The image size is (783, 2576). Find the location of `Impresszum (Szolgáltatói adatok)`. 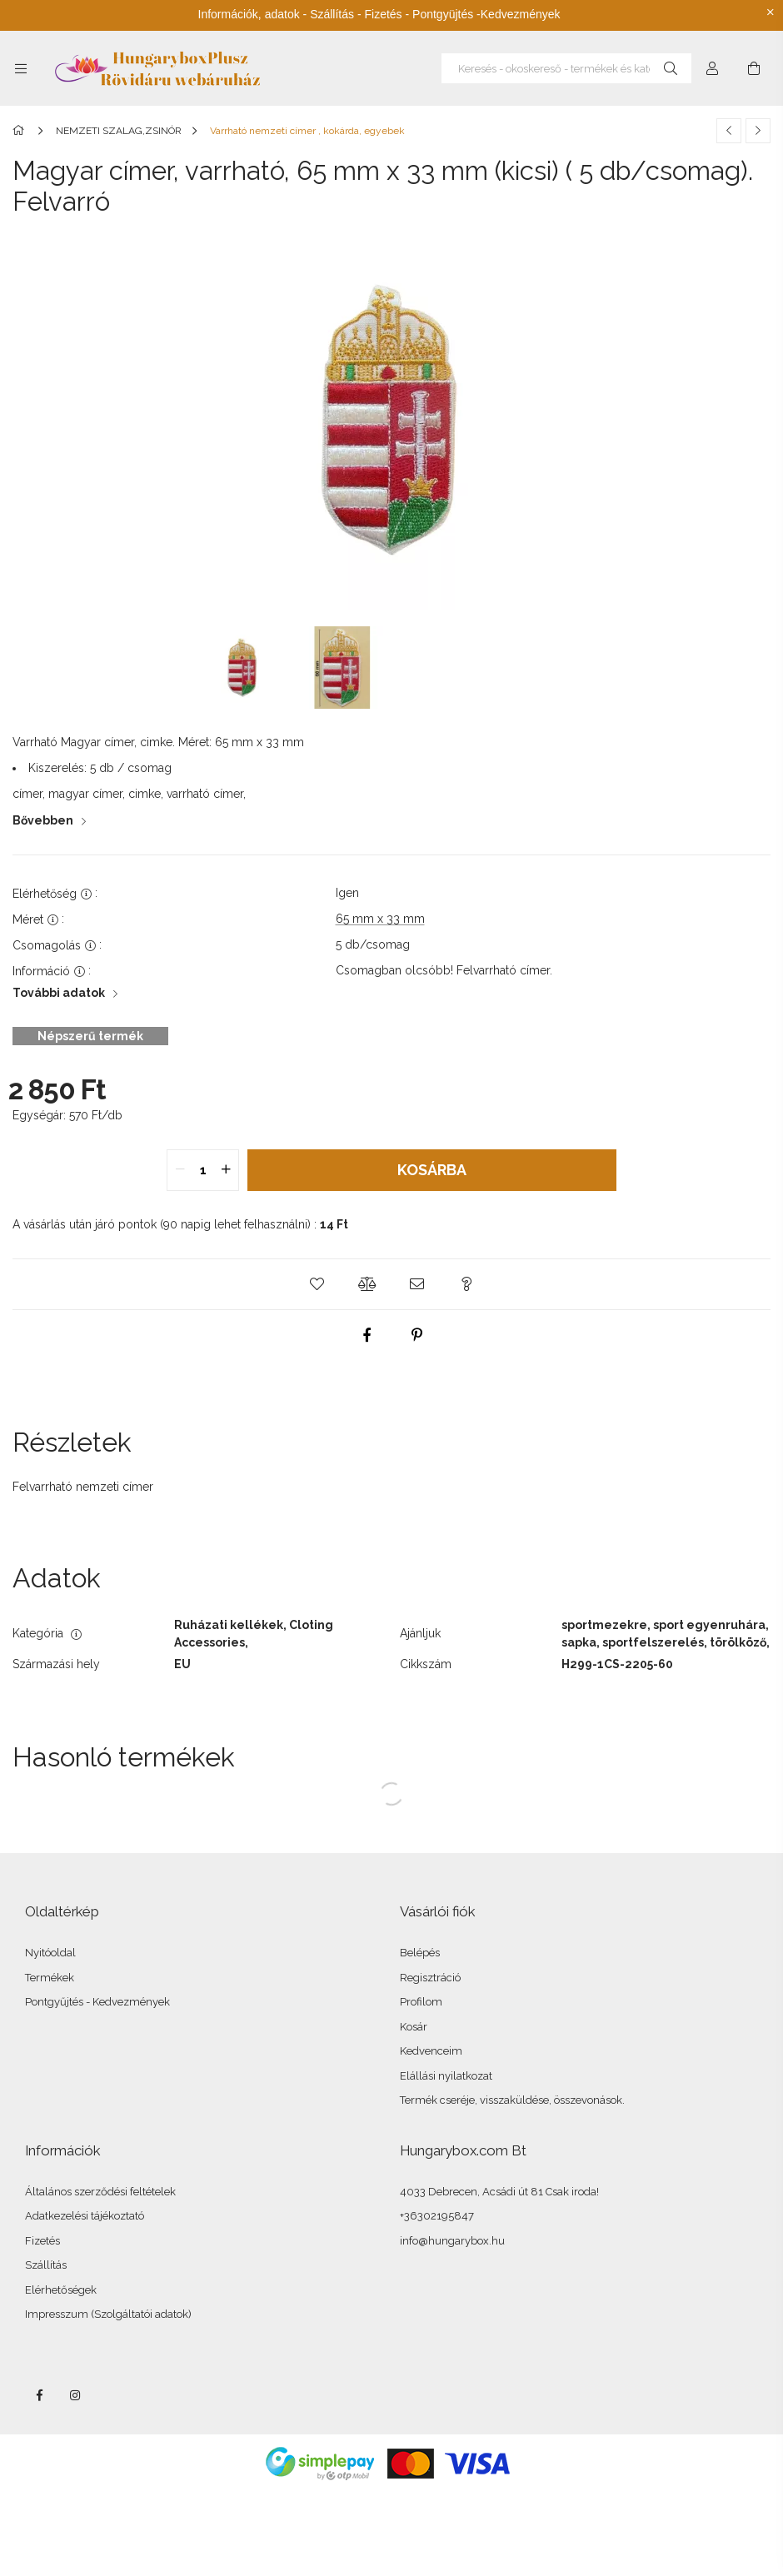

Impresszum (Szolgáltatói adatok) is located at coordinates (108, 2314).